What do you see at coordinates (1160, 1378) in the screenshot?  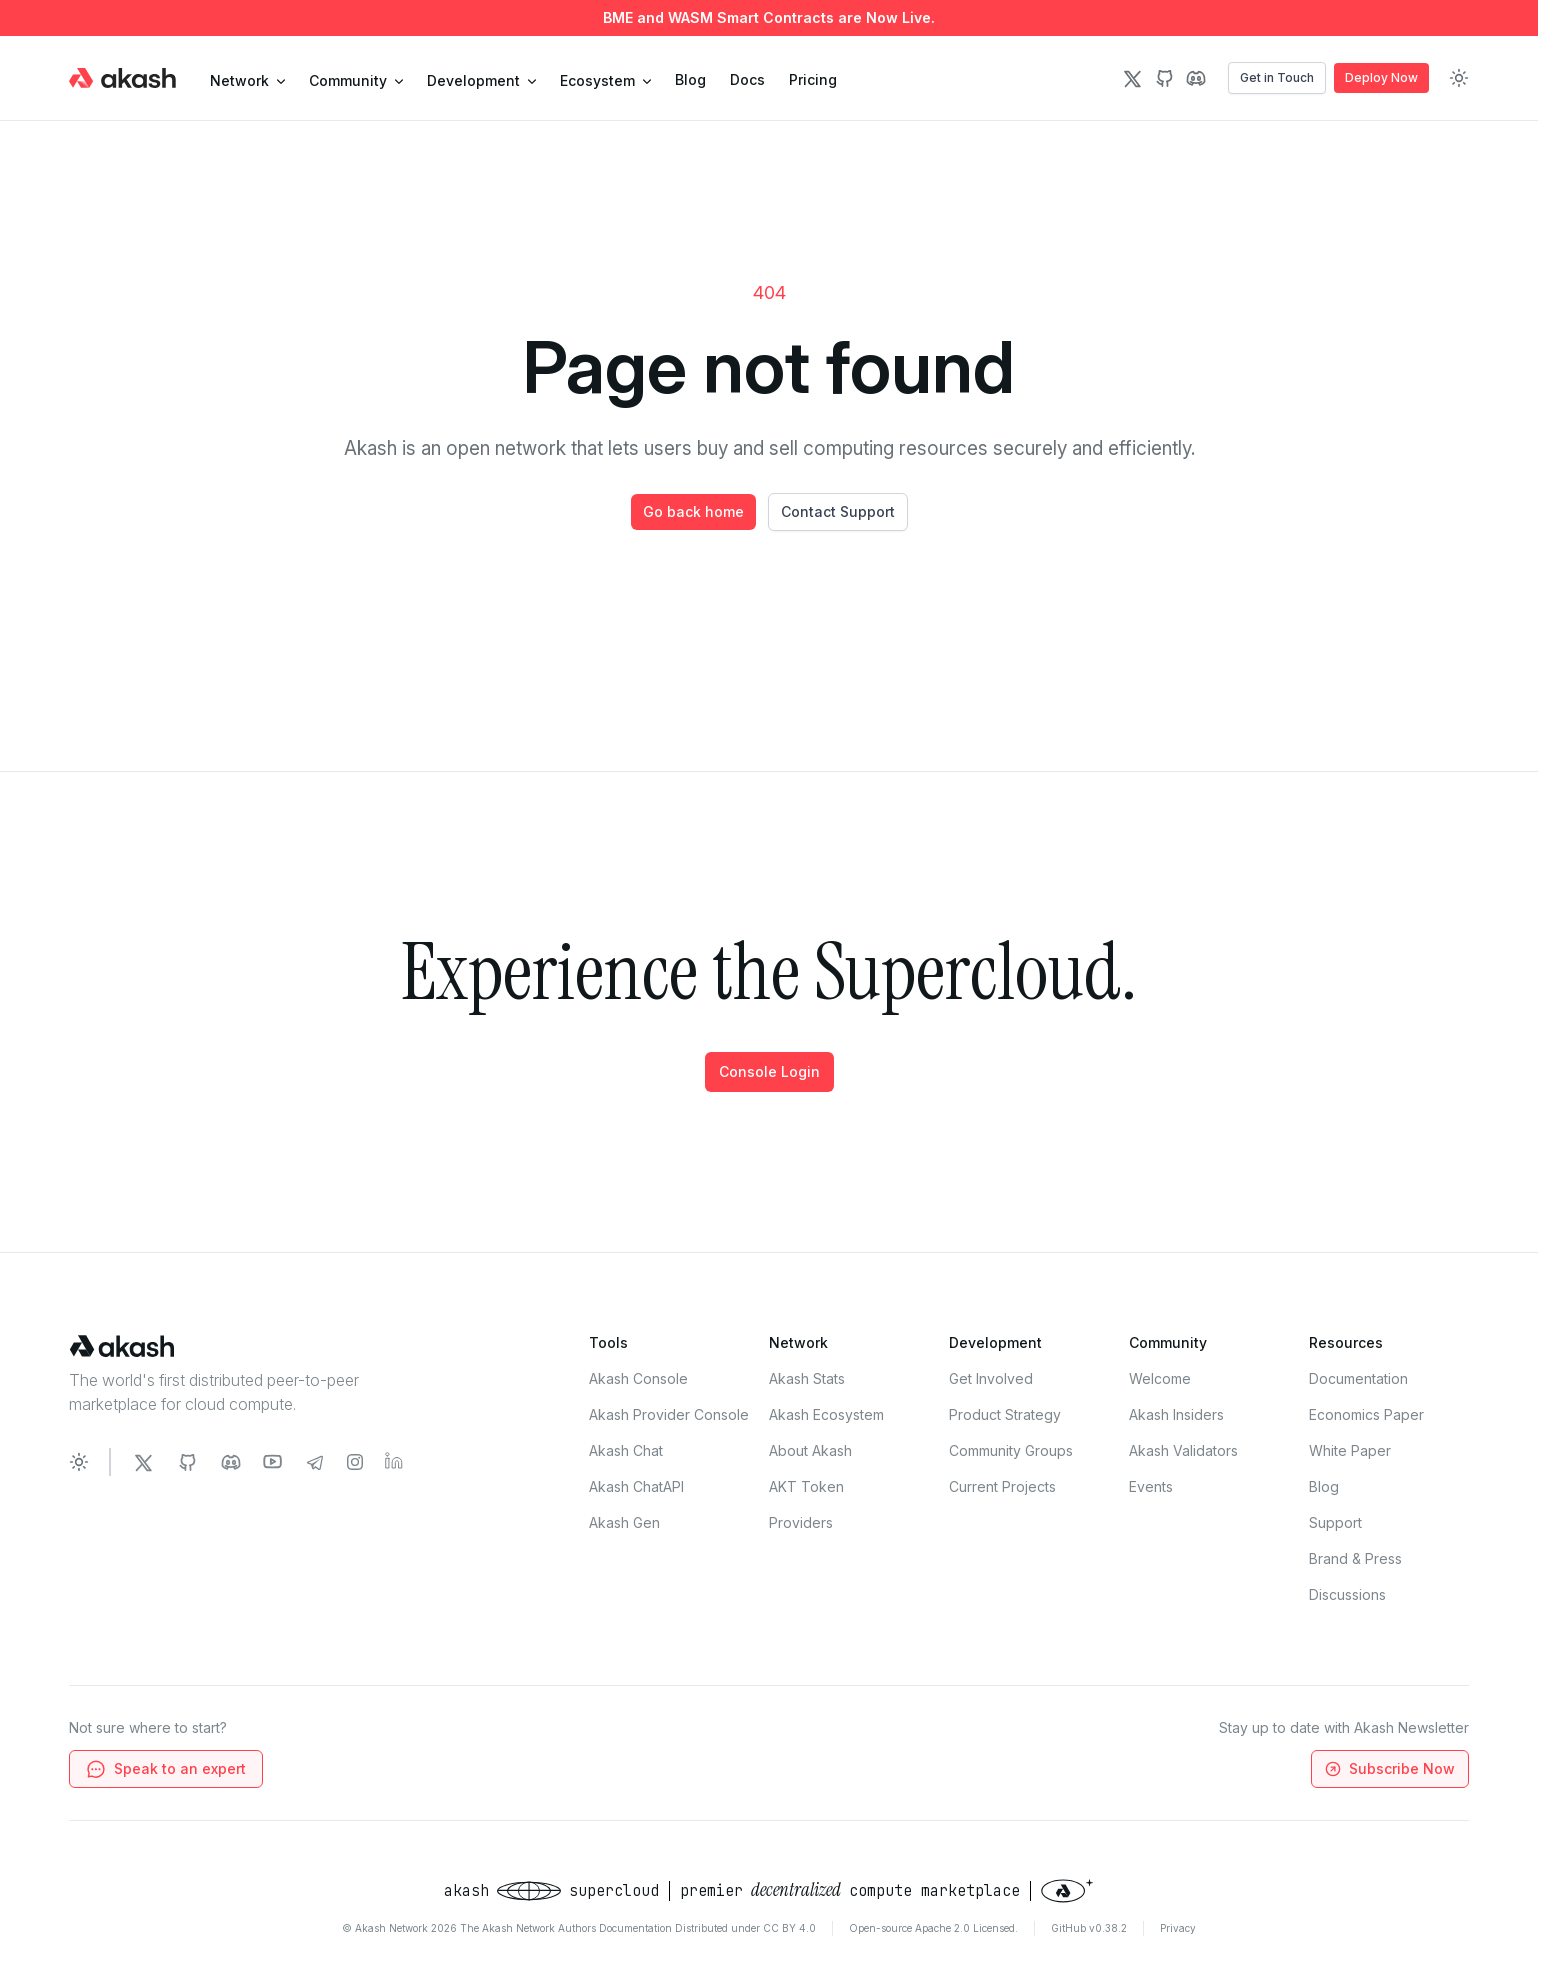 I see `Welcome` at bounding box center [1160, 1378].